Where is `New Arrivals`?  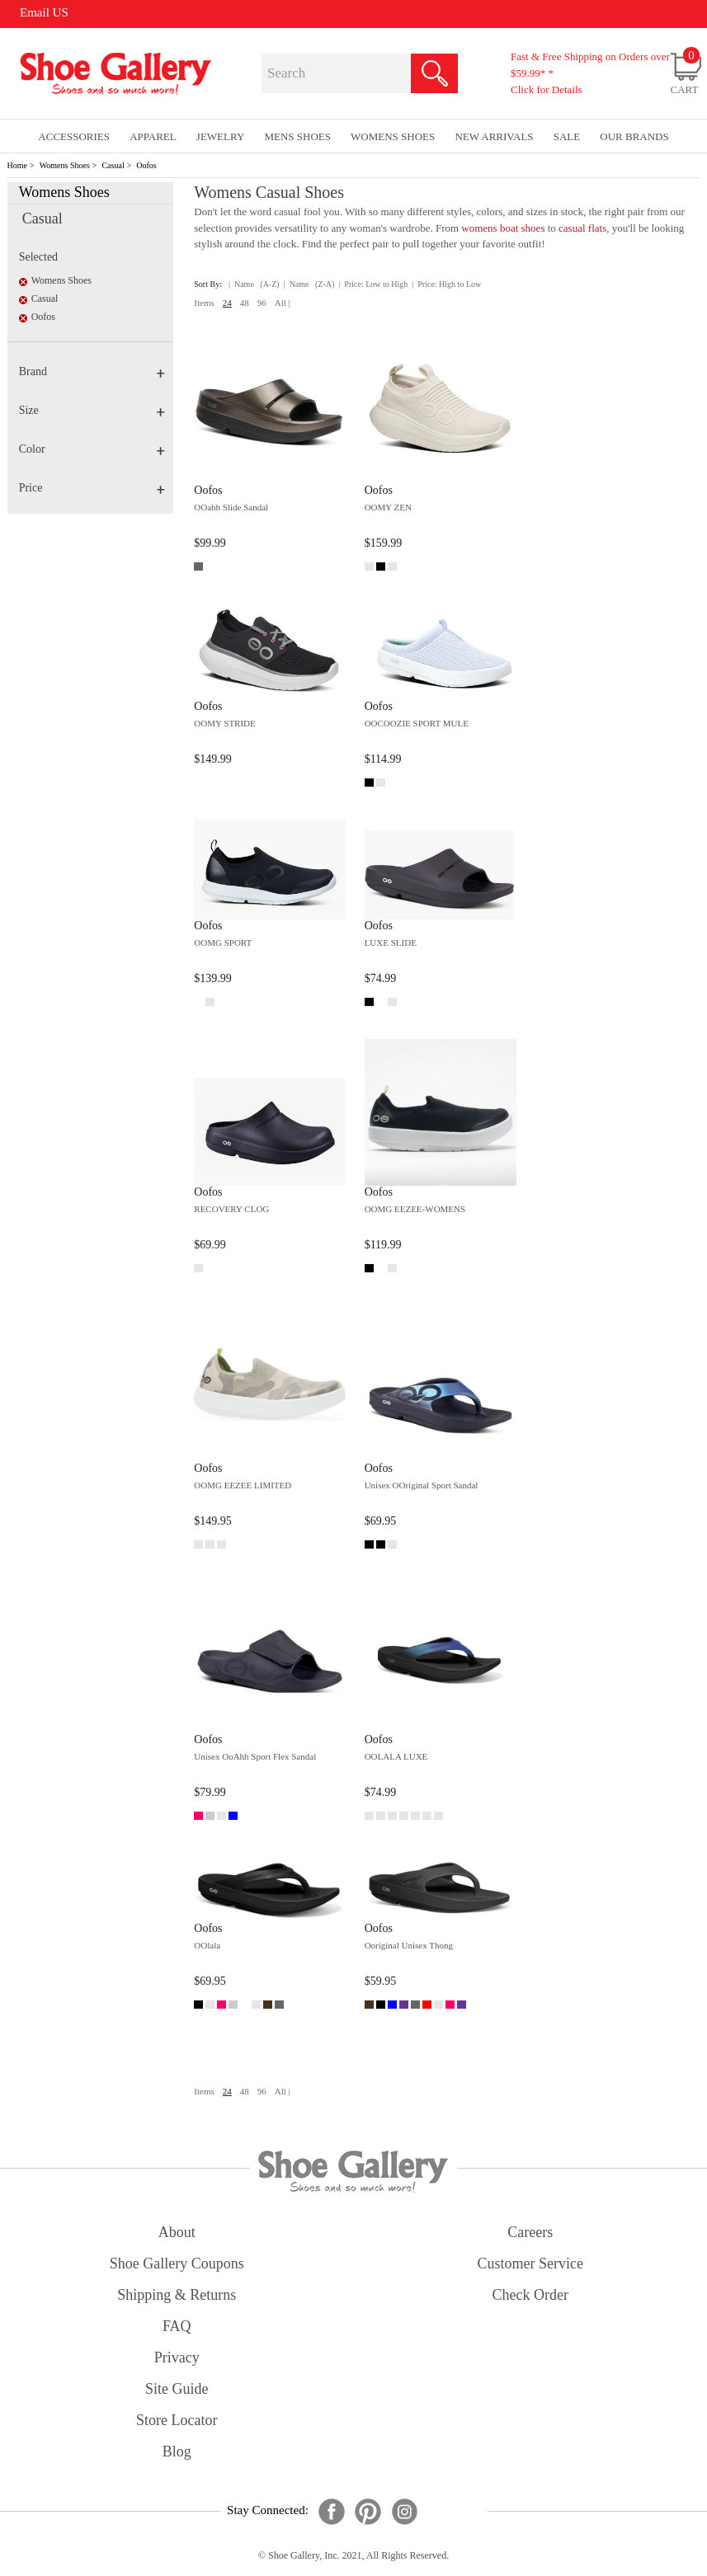 New Arrivals is located at coordinates (494, 136).